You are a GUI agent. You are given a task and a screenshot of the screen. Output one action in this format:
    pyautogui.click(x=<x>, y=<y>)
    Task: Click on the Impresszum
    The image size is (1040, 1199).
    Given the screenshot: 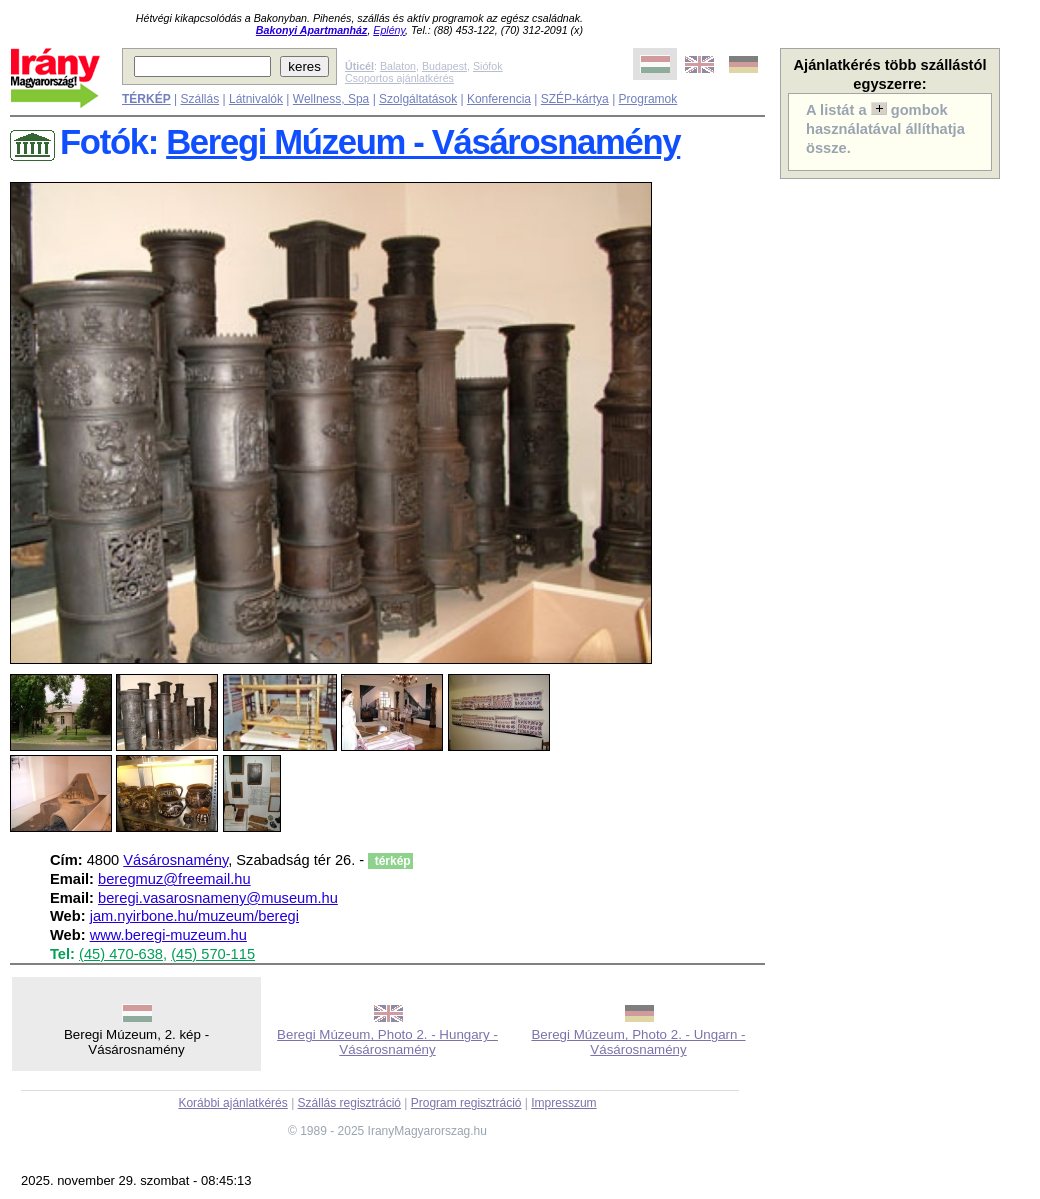 What is the action you would take?
    pyautogui.click(x=563, y=1103)
    